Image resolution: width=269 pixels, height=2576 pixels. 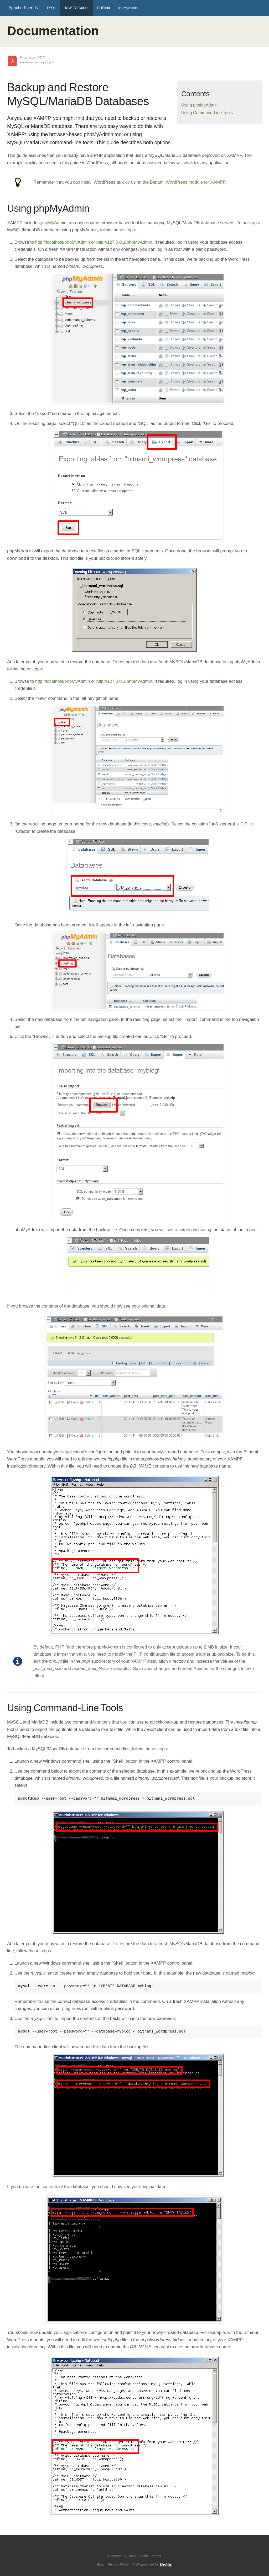 I want to click on FAQs, so click(x=51, y=8).